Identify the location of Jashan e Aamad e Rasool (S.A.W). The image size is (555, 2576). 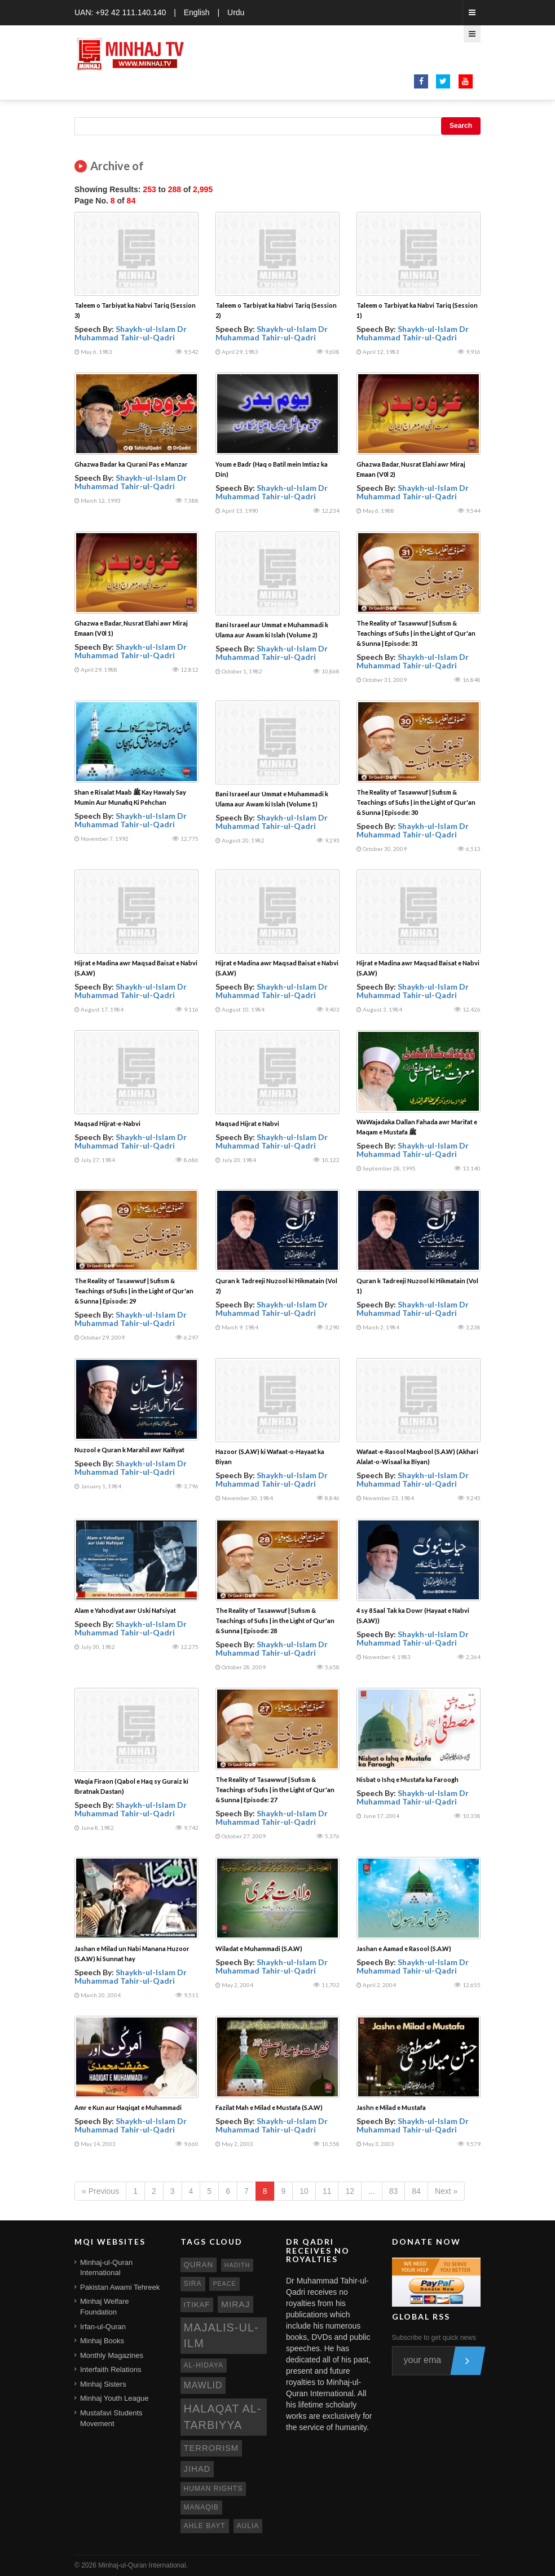
(403, 1948).